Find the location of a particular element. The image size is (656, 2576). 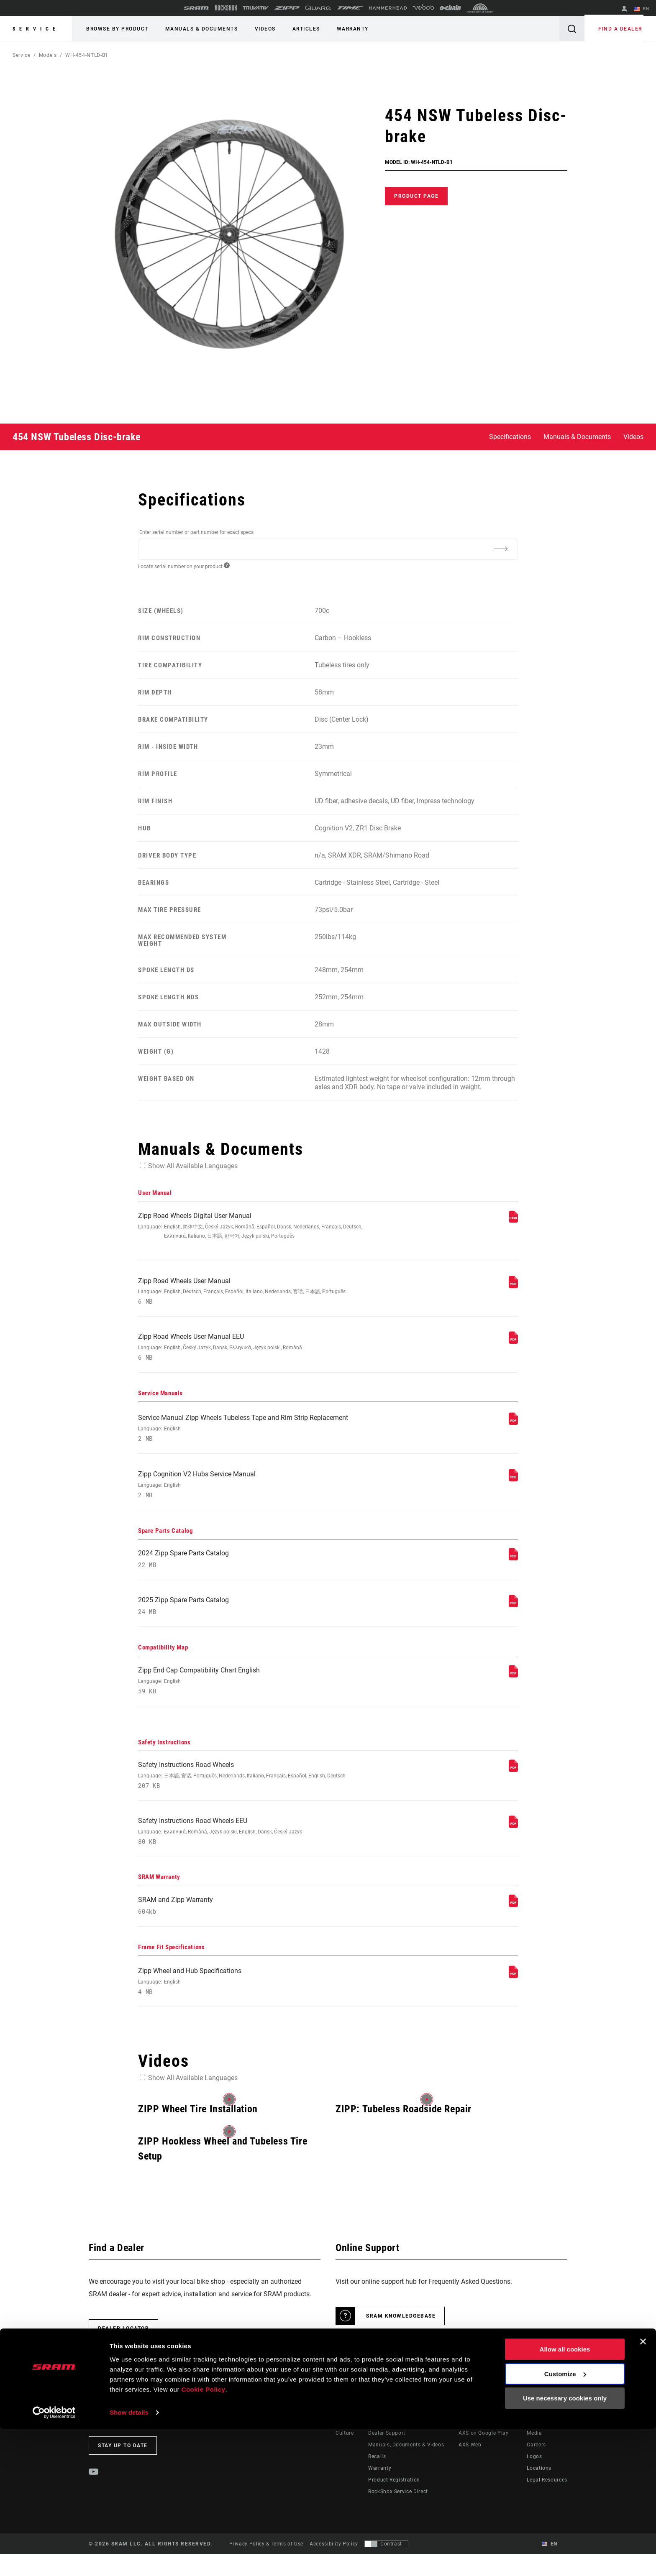

AXS Web is located at coordinates (470, 2466).